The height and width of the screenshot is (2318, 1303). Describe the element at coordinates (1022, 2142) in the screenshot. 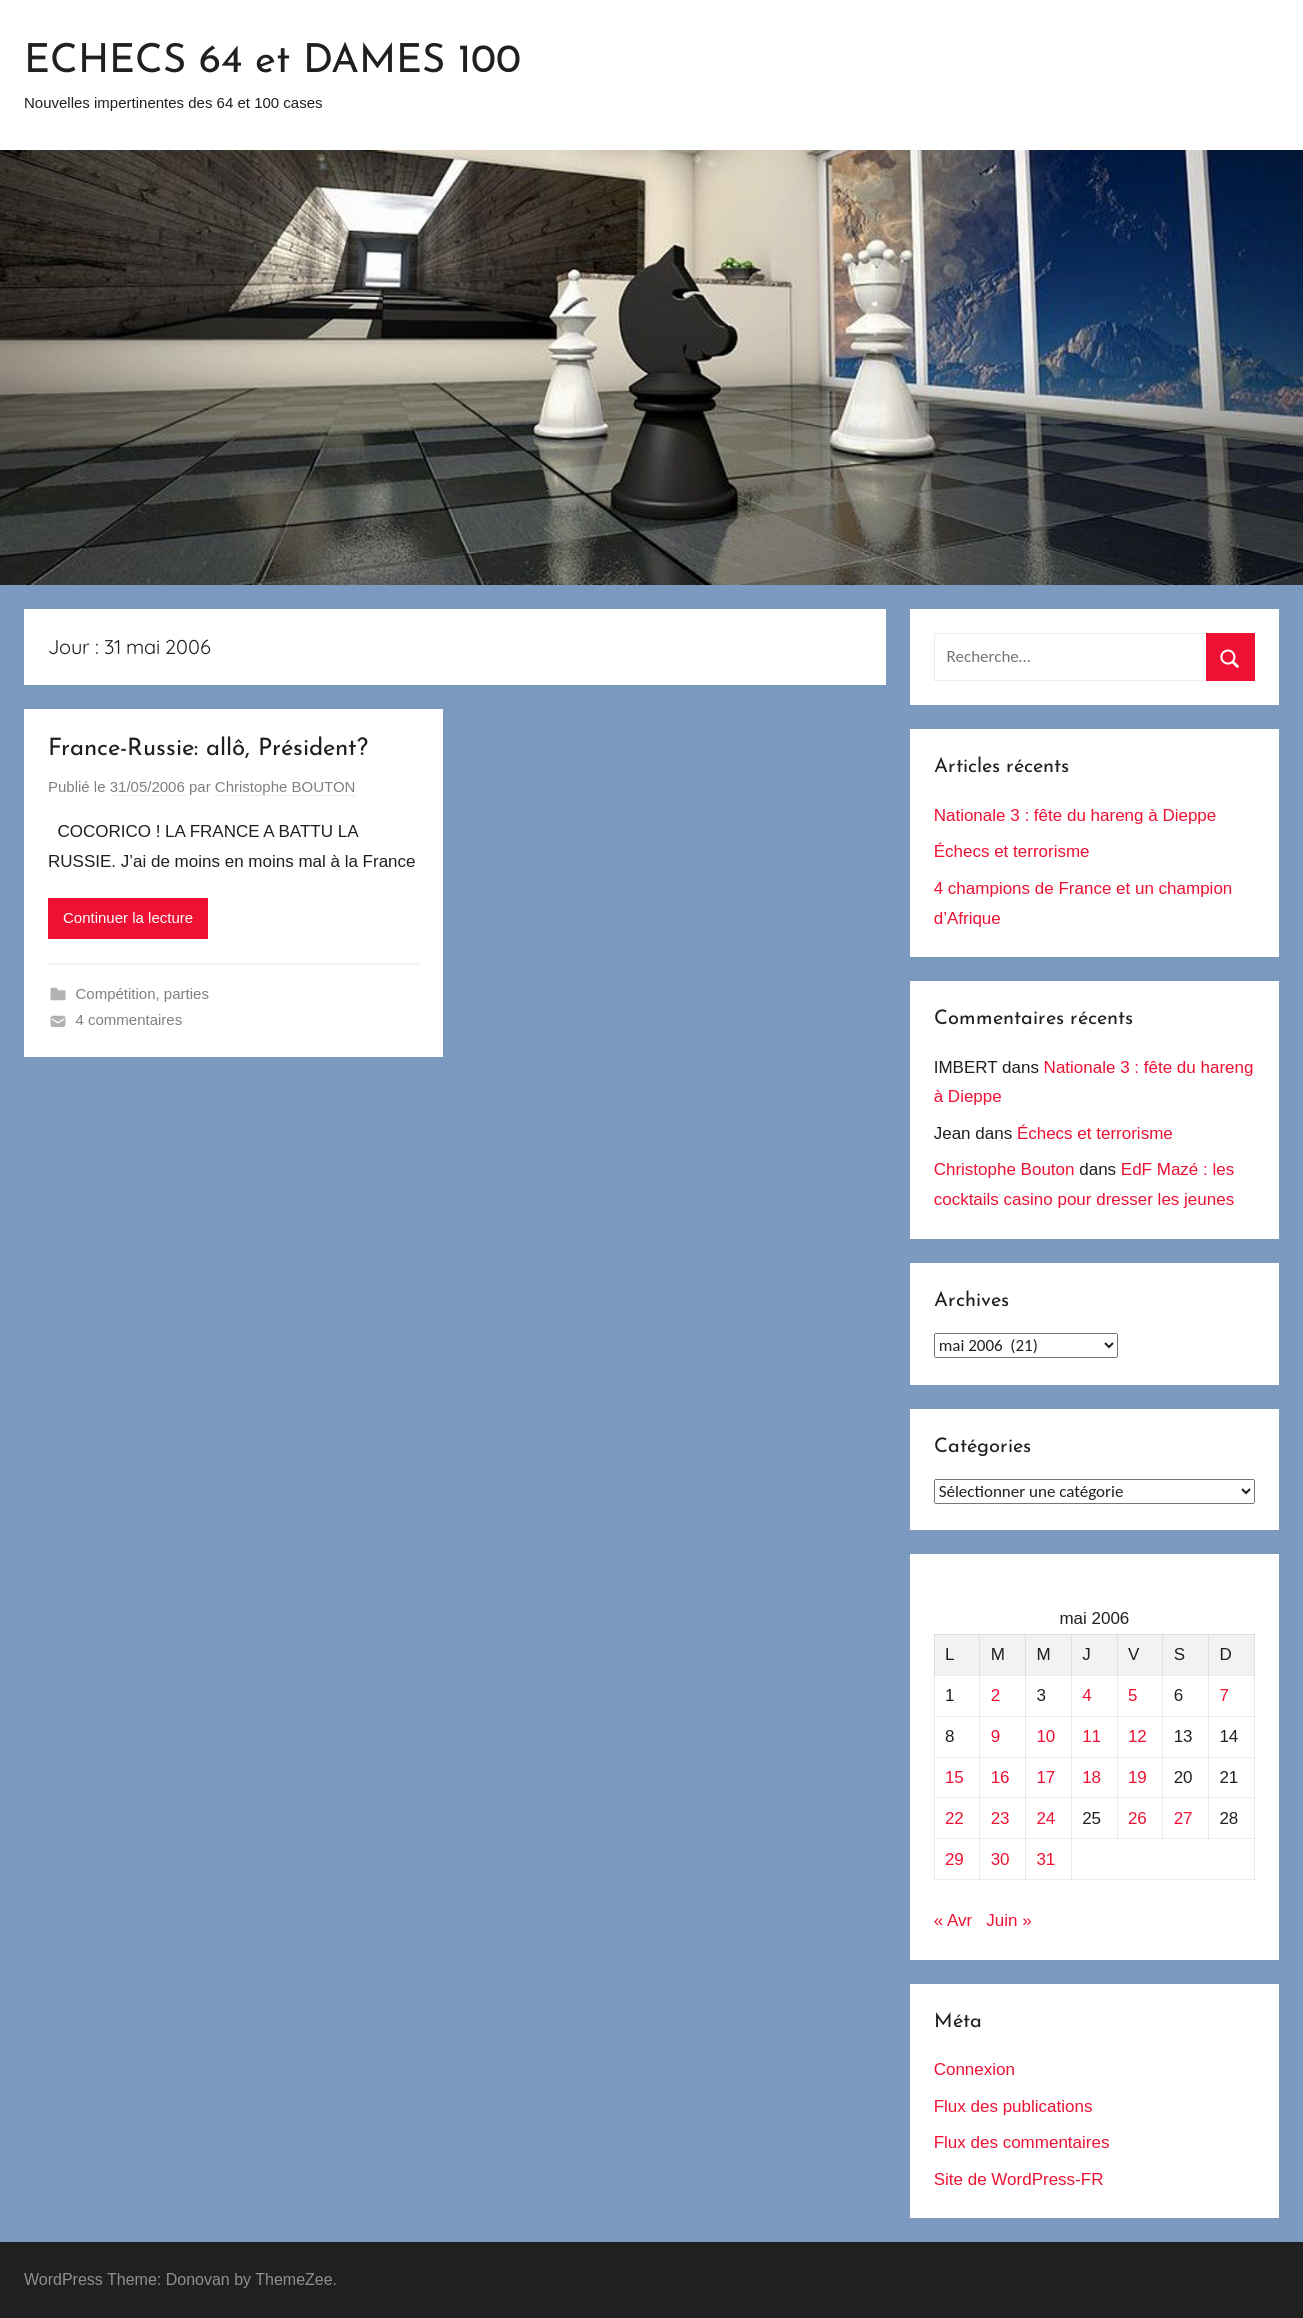

I see `Flux des commentaires` at that location.